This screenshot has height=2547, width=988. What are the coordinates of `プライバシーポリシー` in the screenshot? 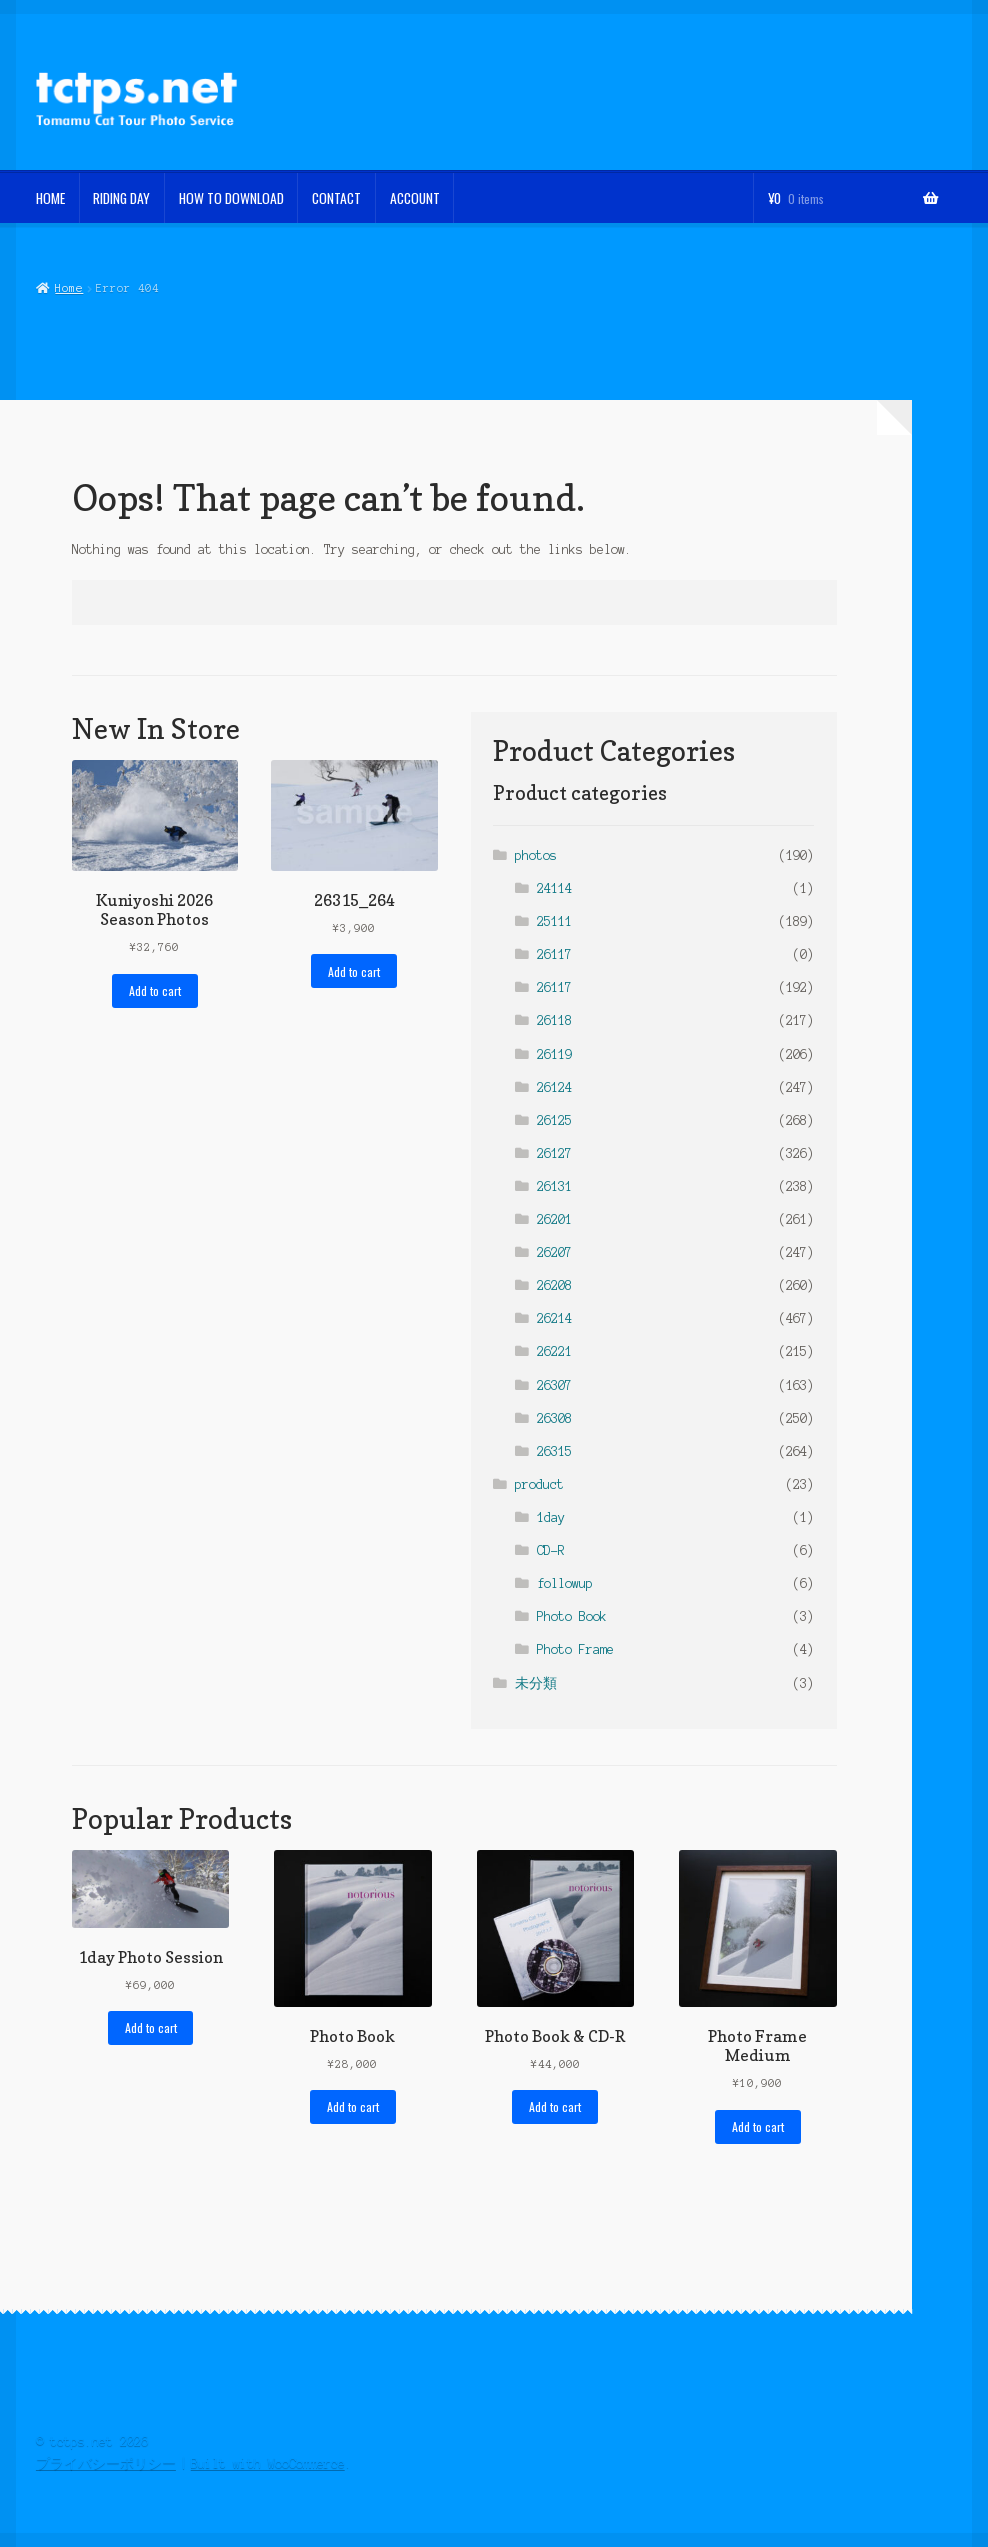 It's located at (106, 2463).